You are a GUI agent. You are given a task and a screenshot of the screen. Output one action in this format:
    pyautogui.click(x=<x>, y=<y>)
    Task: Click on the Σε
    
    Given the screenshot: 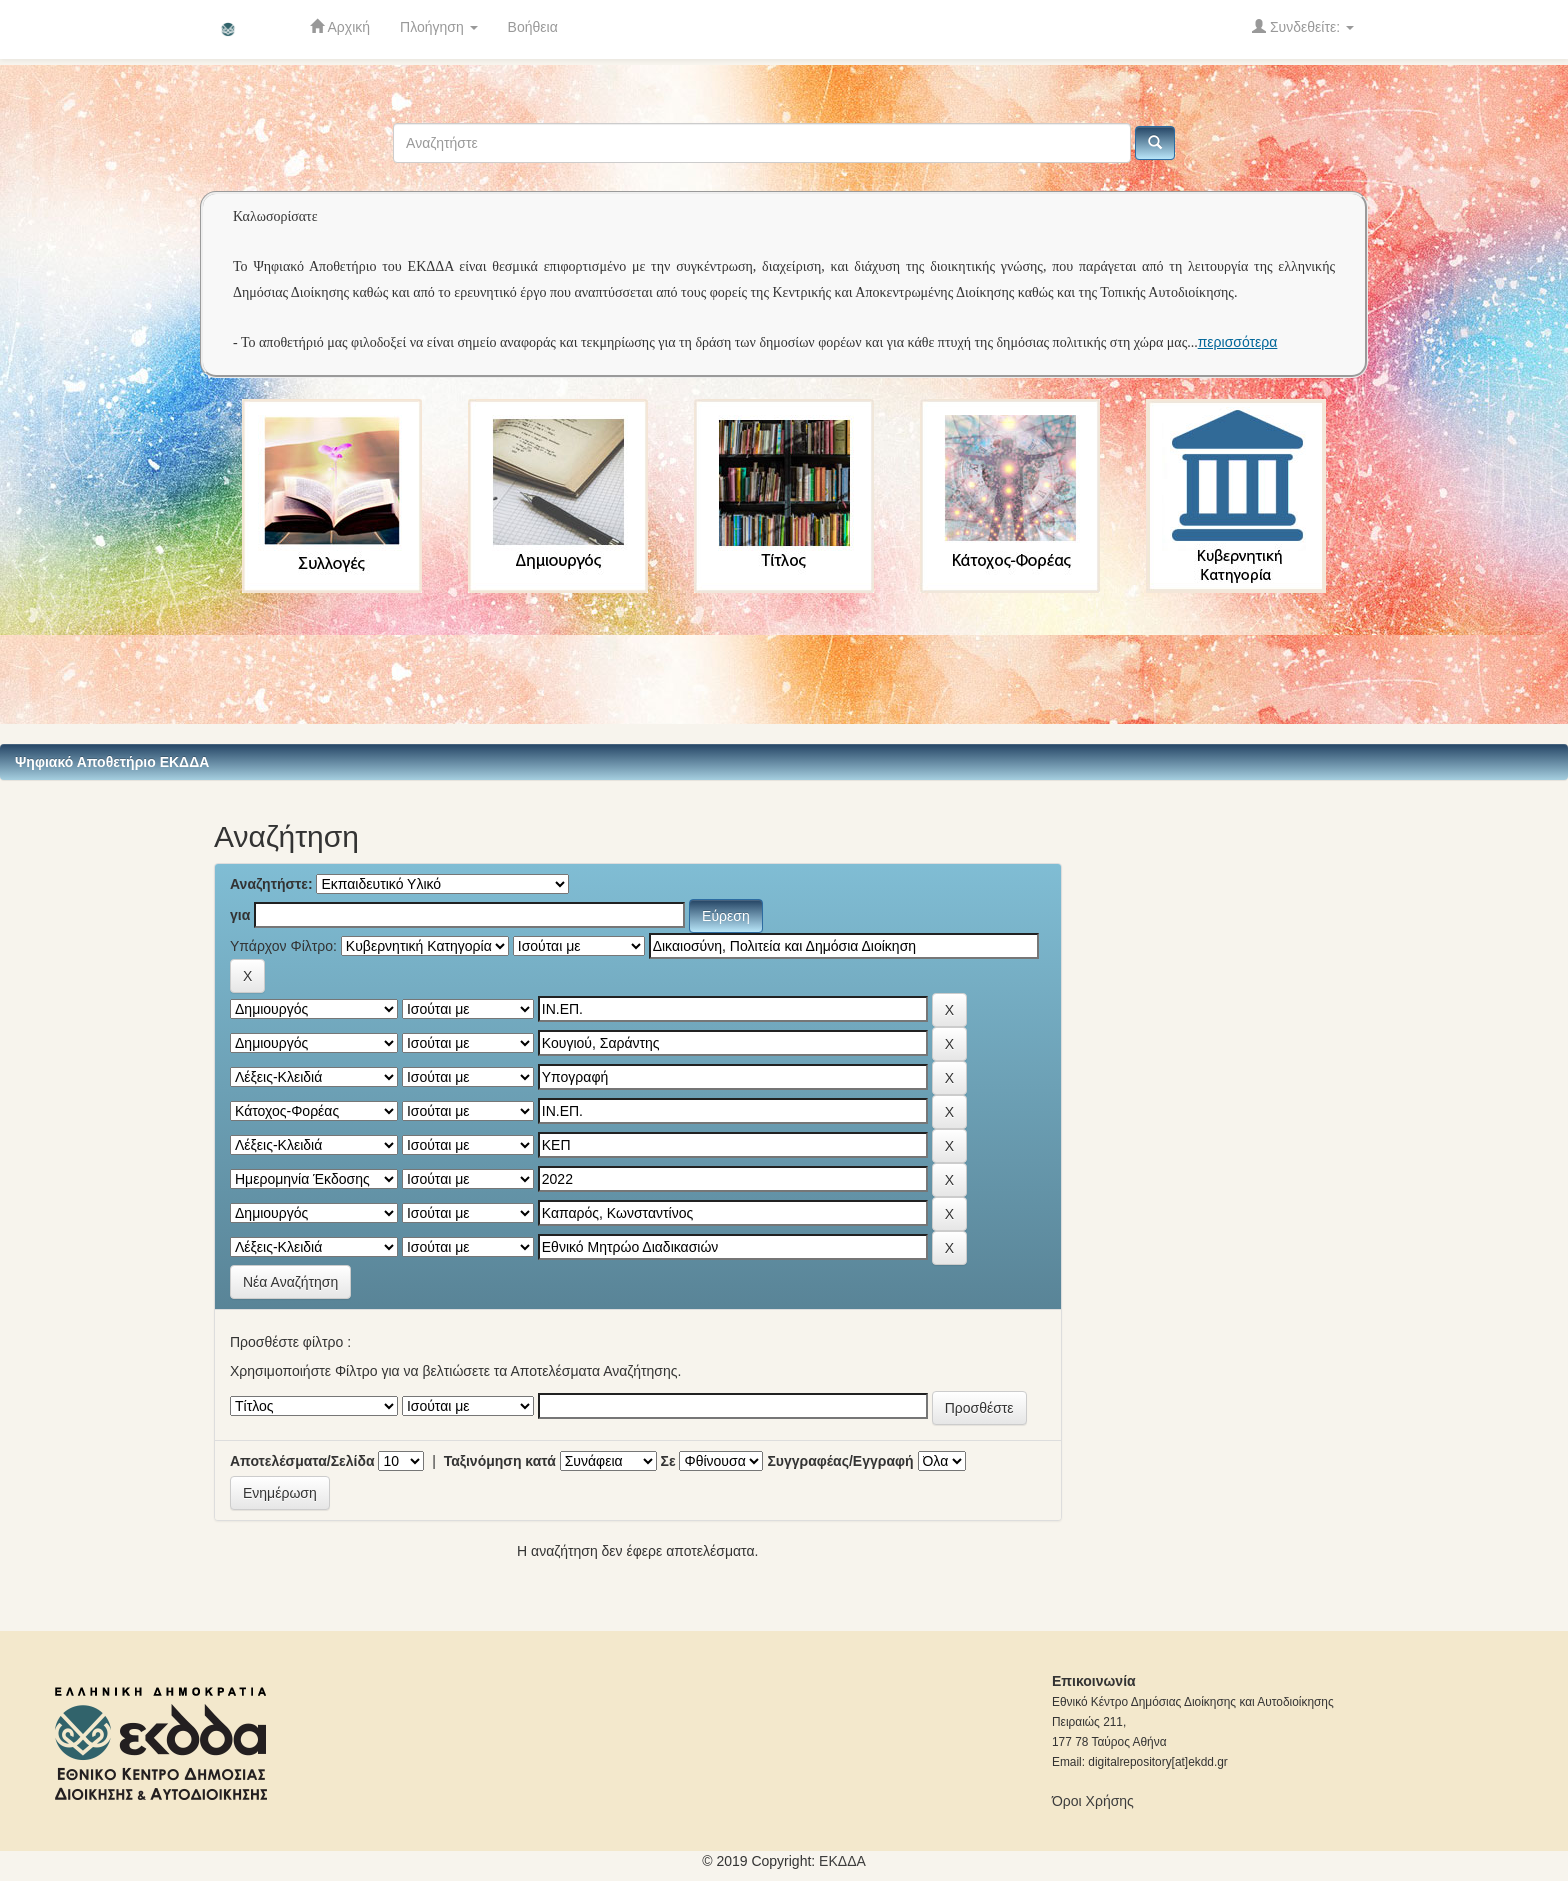 What is the action you would take?
    pyautogui.click(x=668, y=1461)
    